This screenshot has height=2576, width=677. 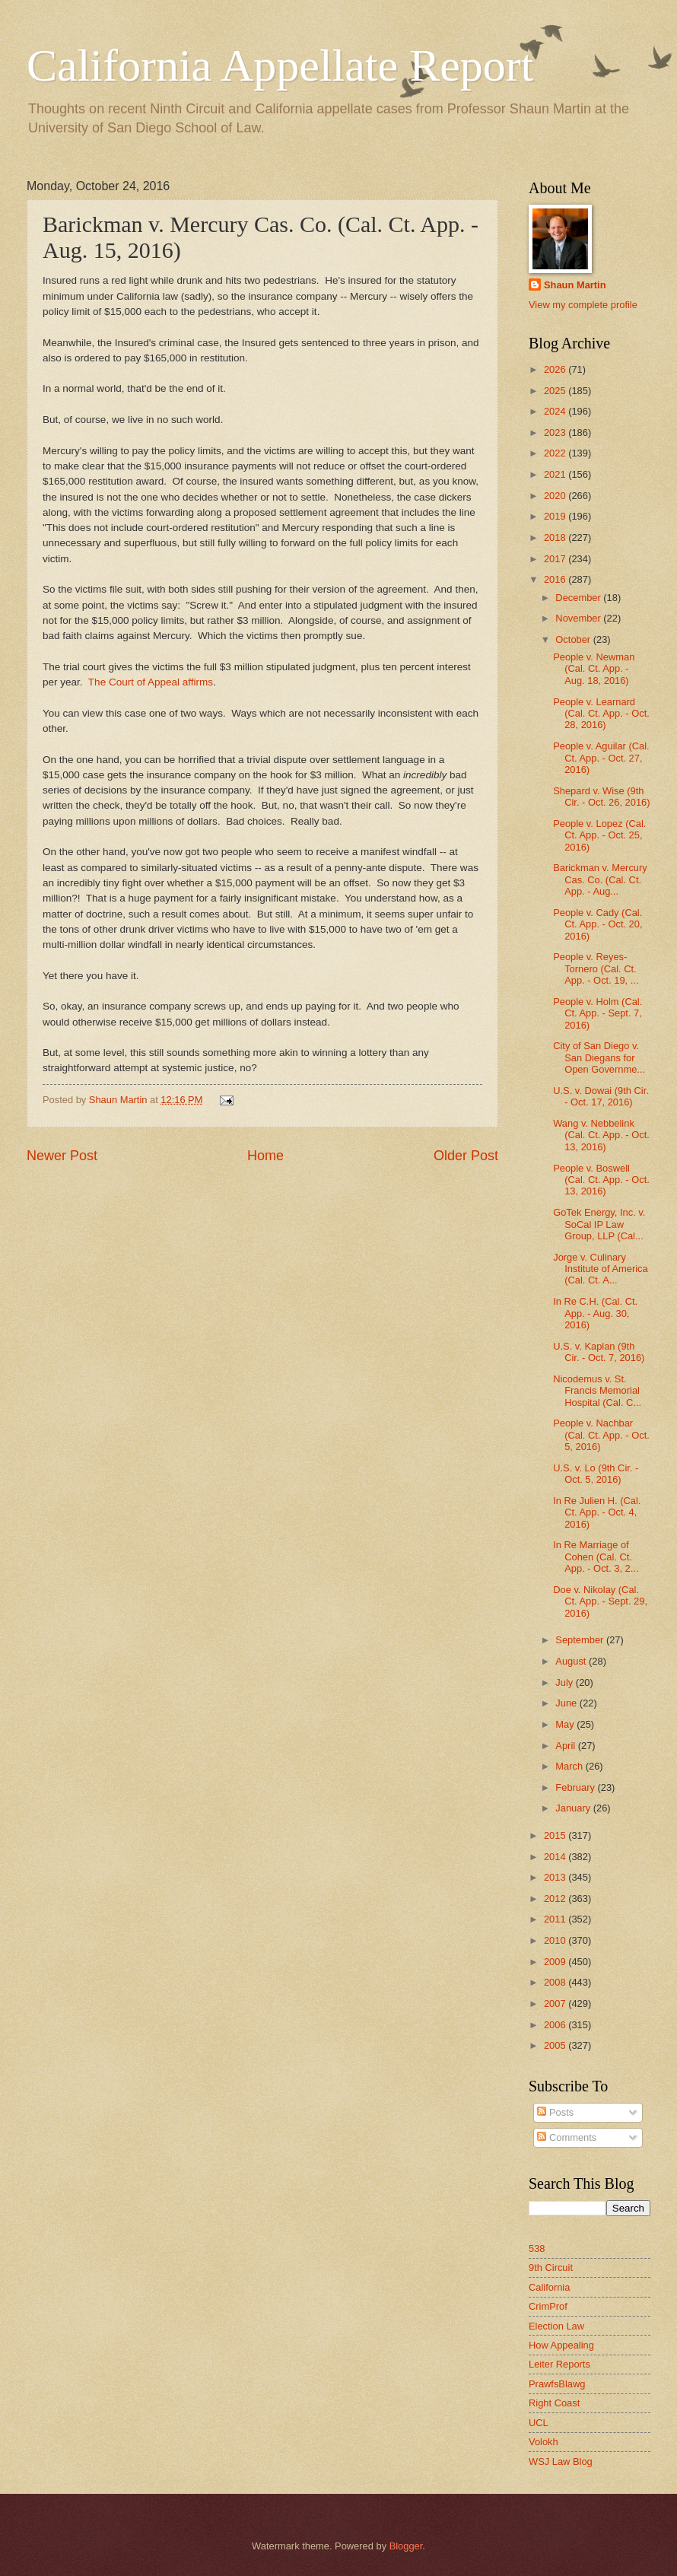 I want to click on 2024, so click(x=556, y=411).